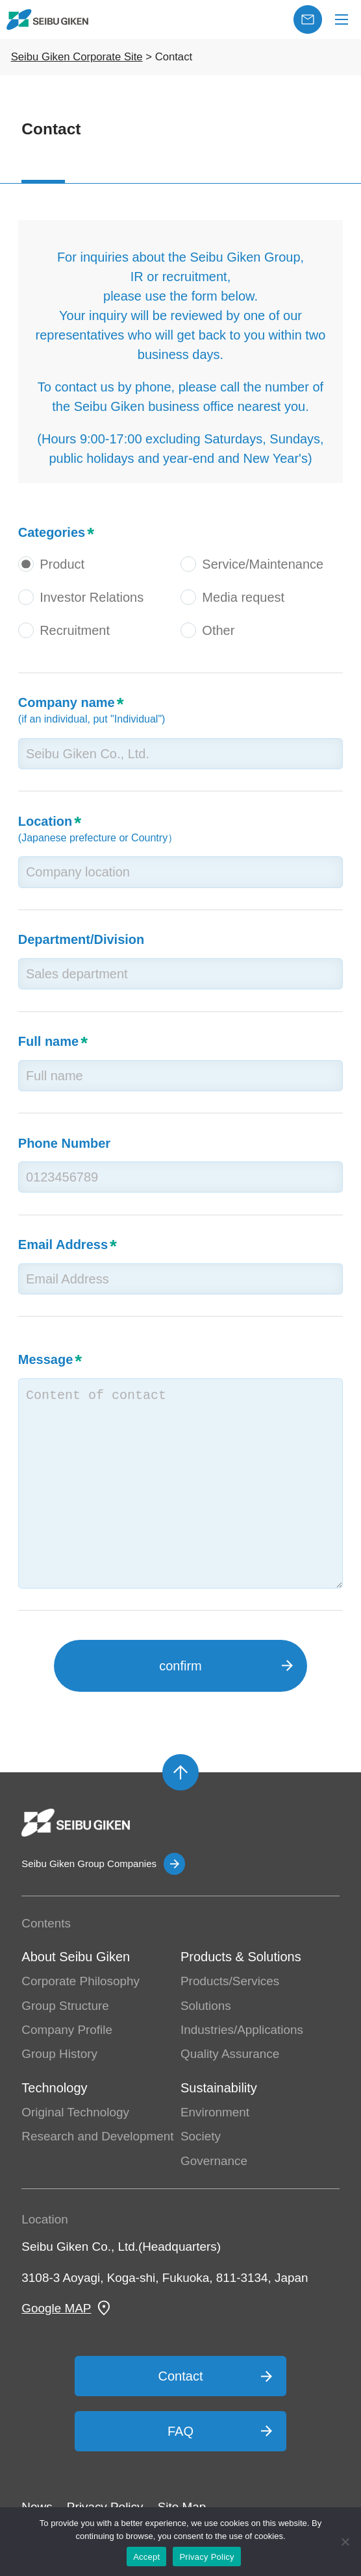 Image resolution: width=361 pixels, height=2576 pixels. Describe the element at coordinates (64, 2005) in the screenshot. I see `Group Structure` at that location.